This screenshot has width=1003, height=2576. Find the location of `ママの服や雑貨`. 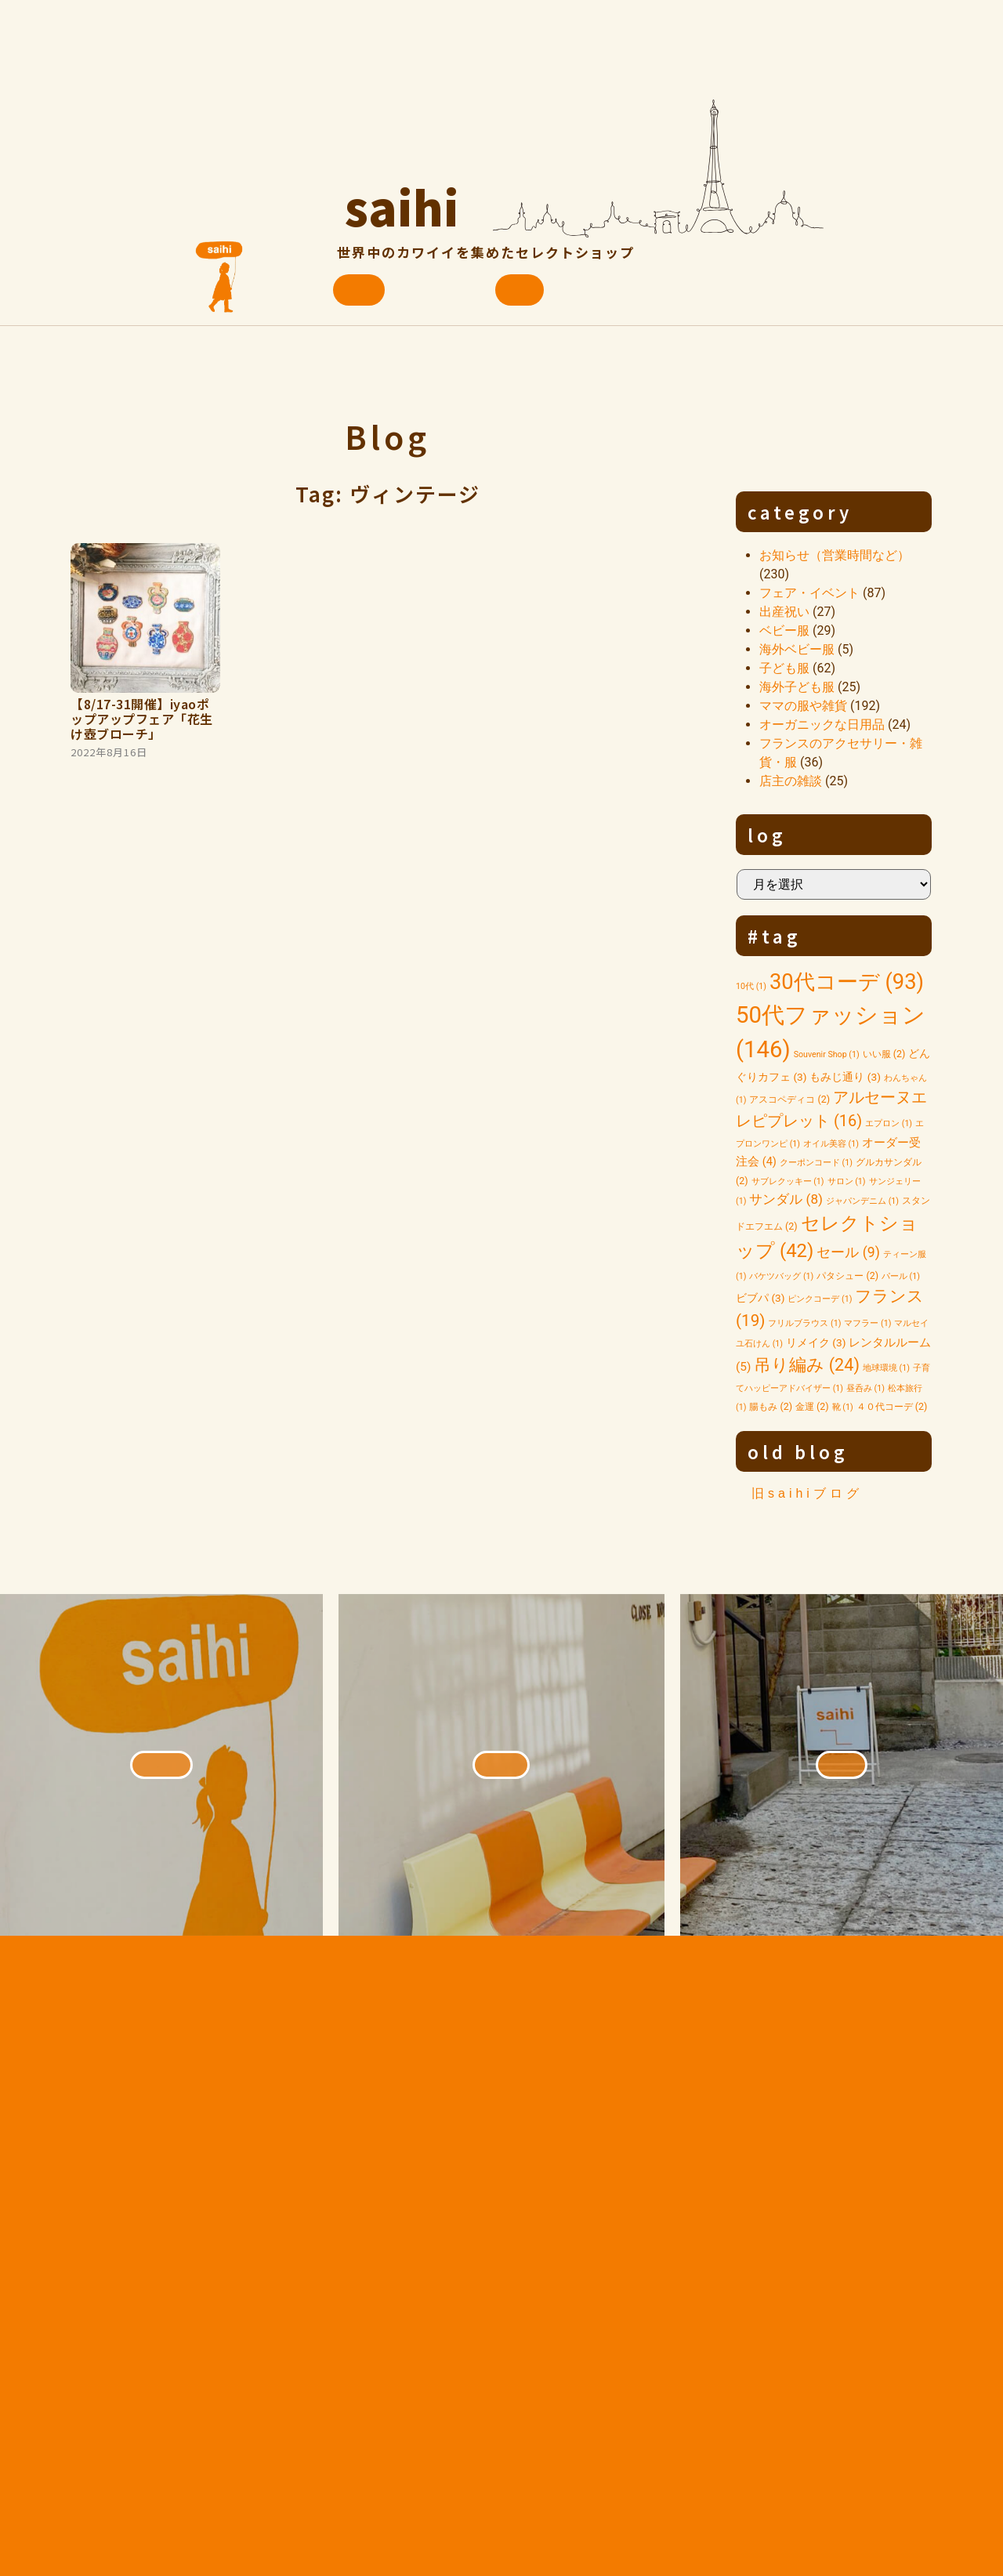

ママの服や雑貨 is located at coordinates (803, 705).